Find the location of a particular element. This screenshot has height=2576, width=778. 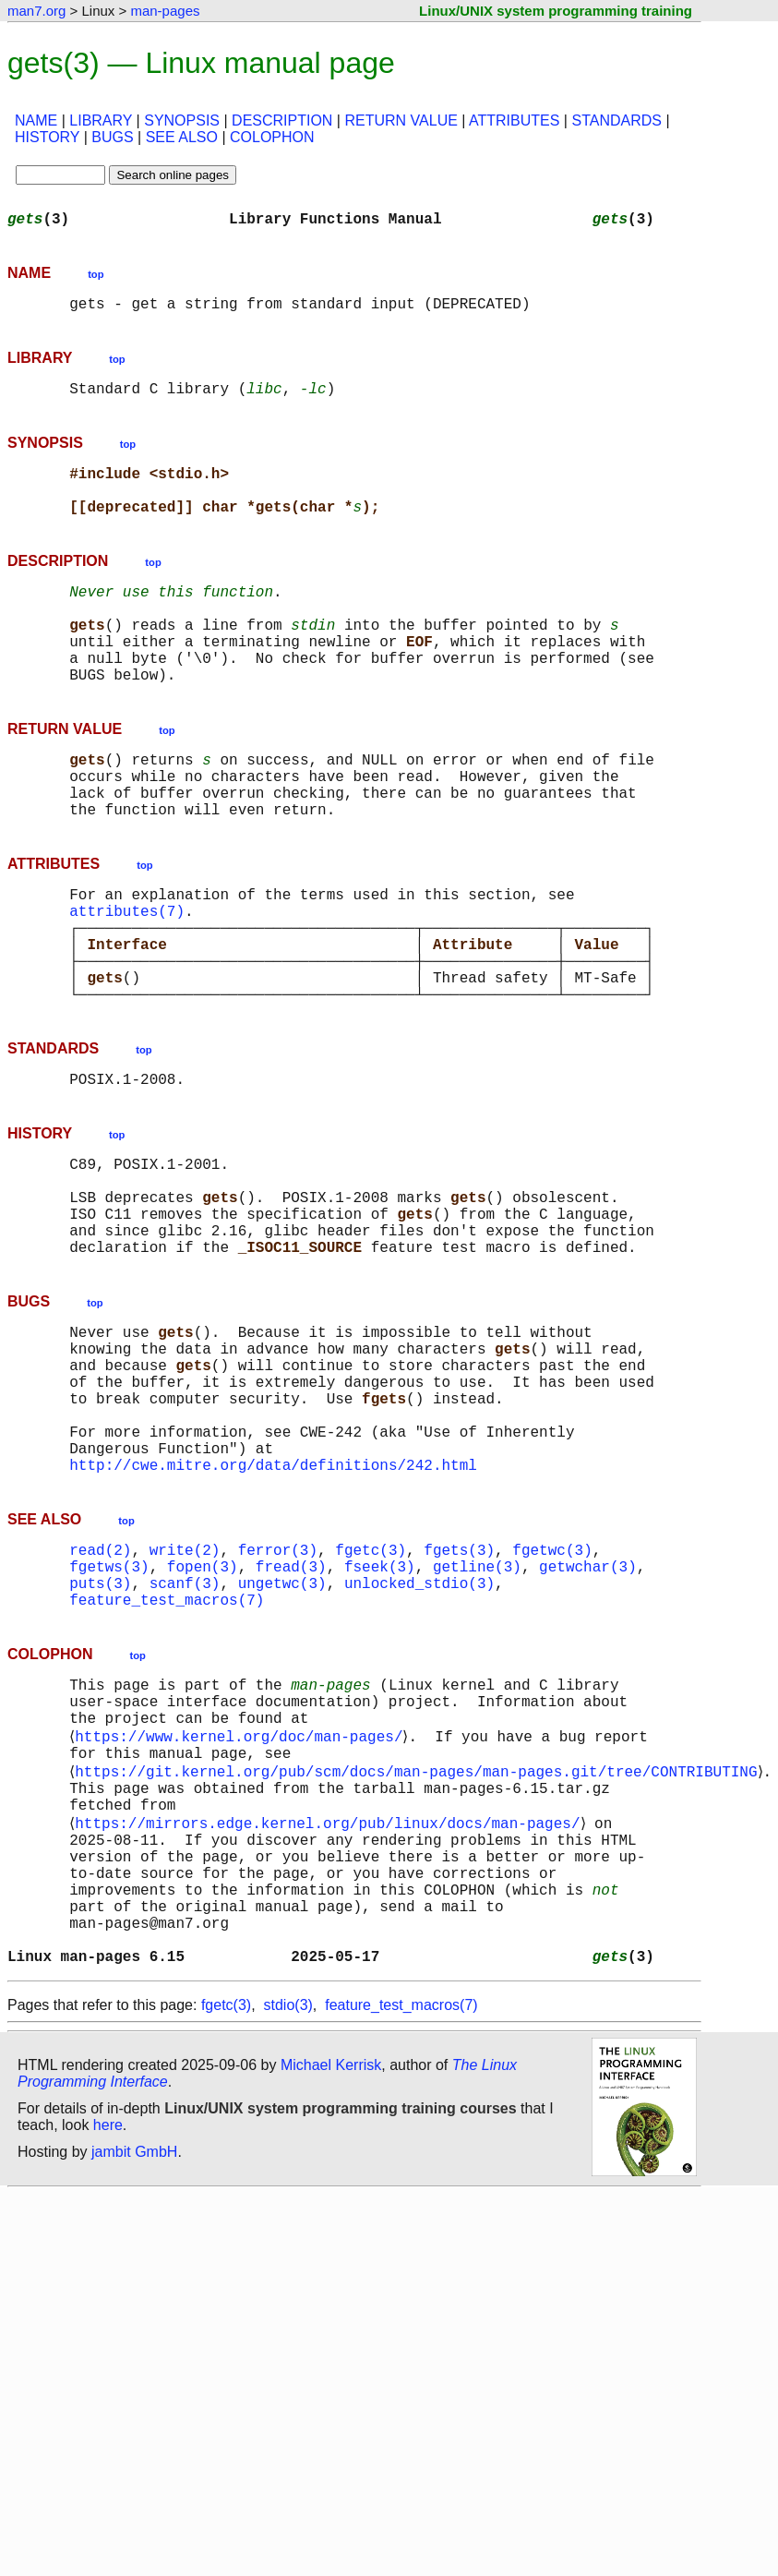

write(2) is located at coordinates (185, 1697).